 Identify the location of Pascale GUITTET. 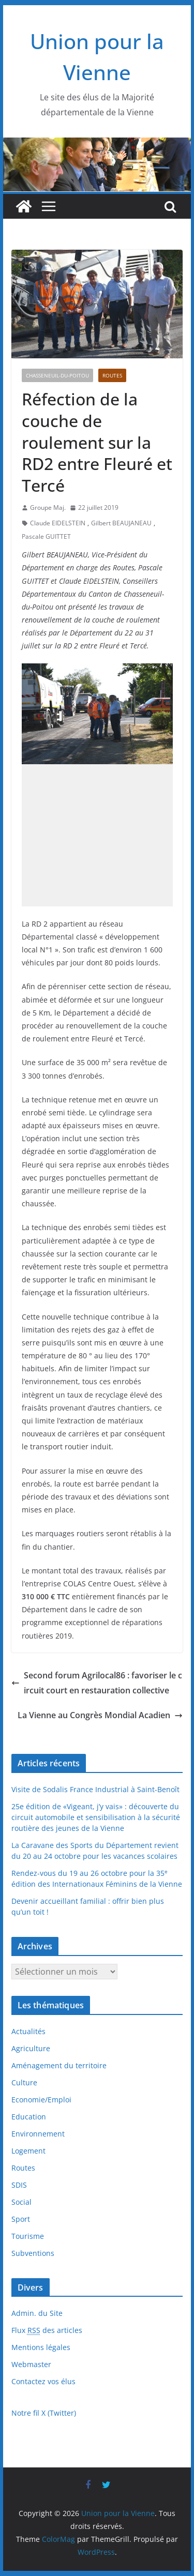
(46, 536).